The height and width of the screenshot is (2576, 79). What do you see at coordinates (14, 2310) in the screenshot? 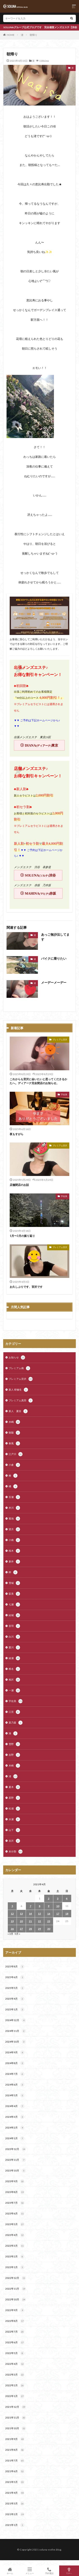
I see `2022年9月` at bounding box center [14, 2310].